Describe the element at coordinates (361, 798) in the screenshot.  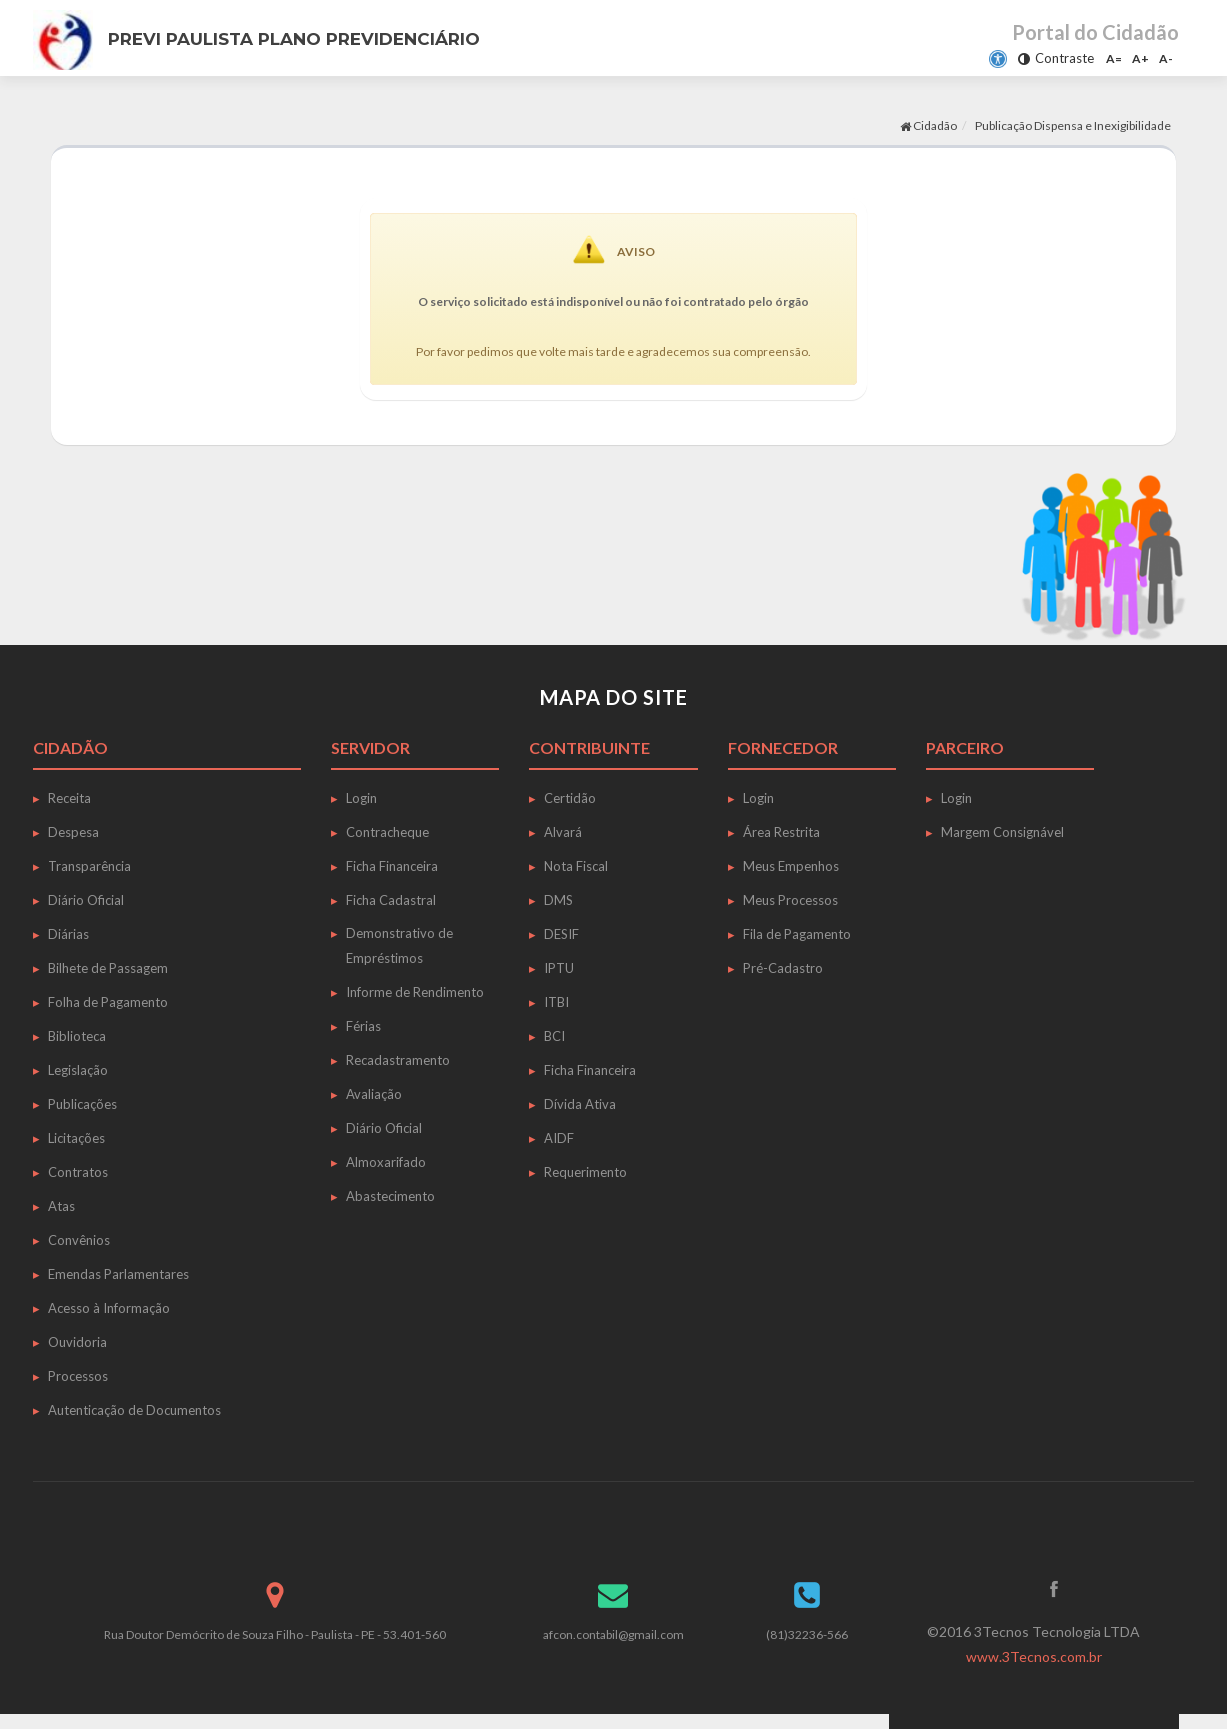
I see `Login` at that location.